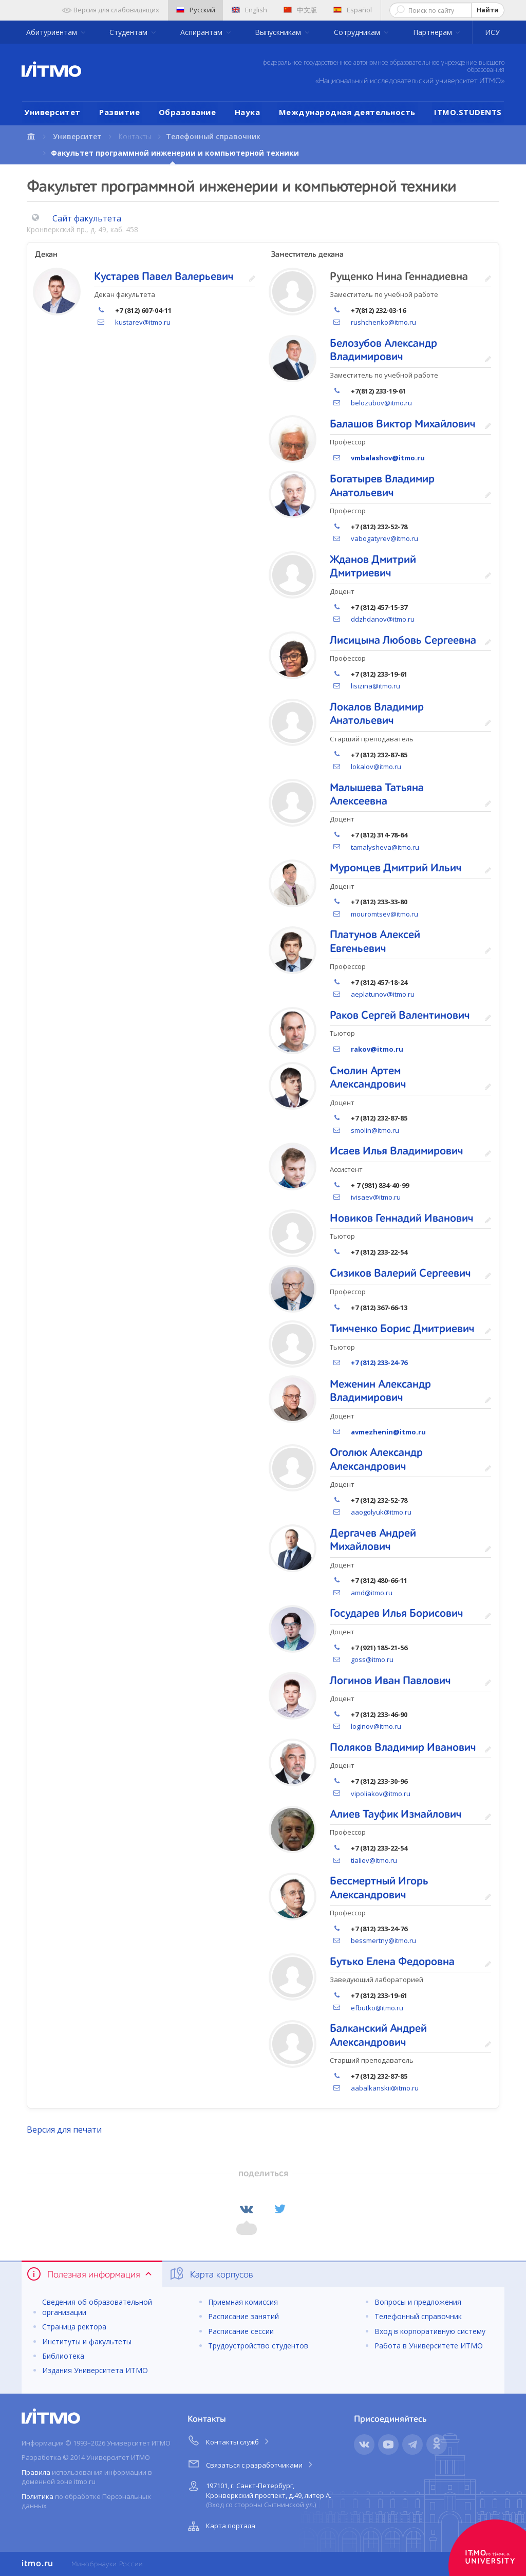 This screenshot has width=526, height=2576. What do you see at coordinates (429, 2331) in the screenshot?
I see `Вход в корпоративную систему` at bounding box center [429, 2331].